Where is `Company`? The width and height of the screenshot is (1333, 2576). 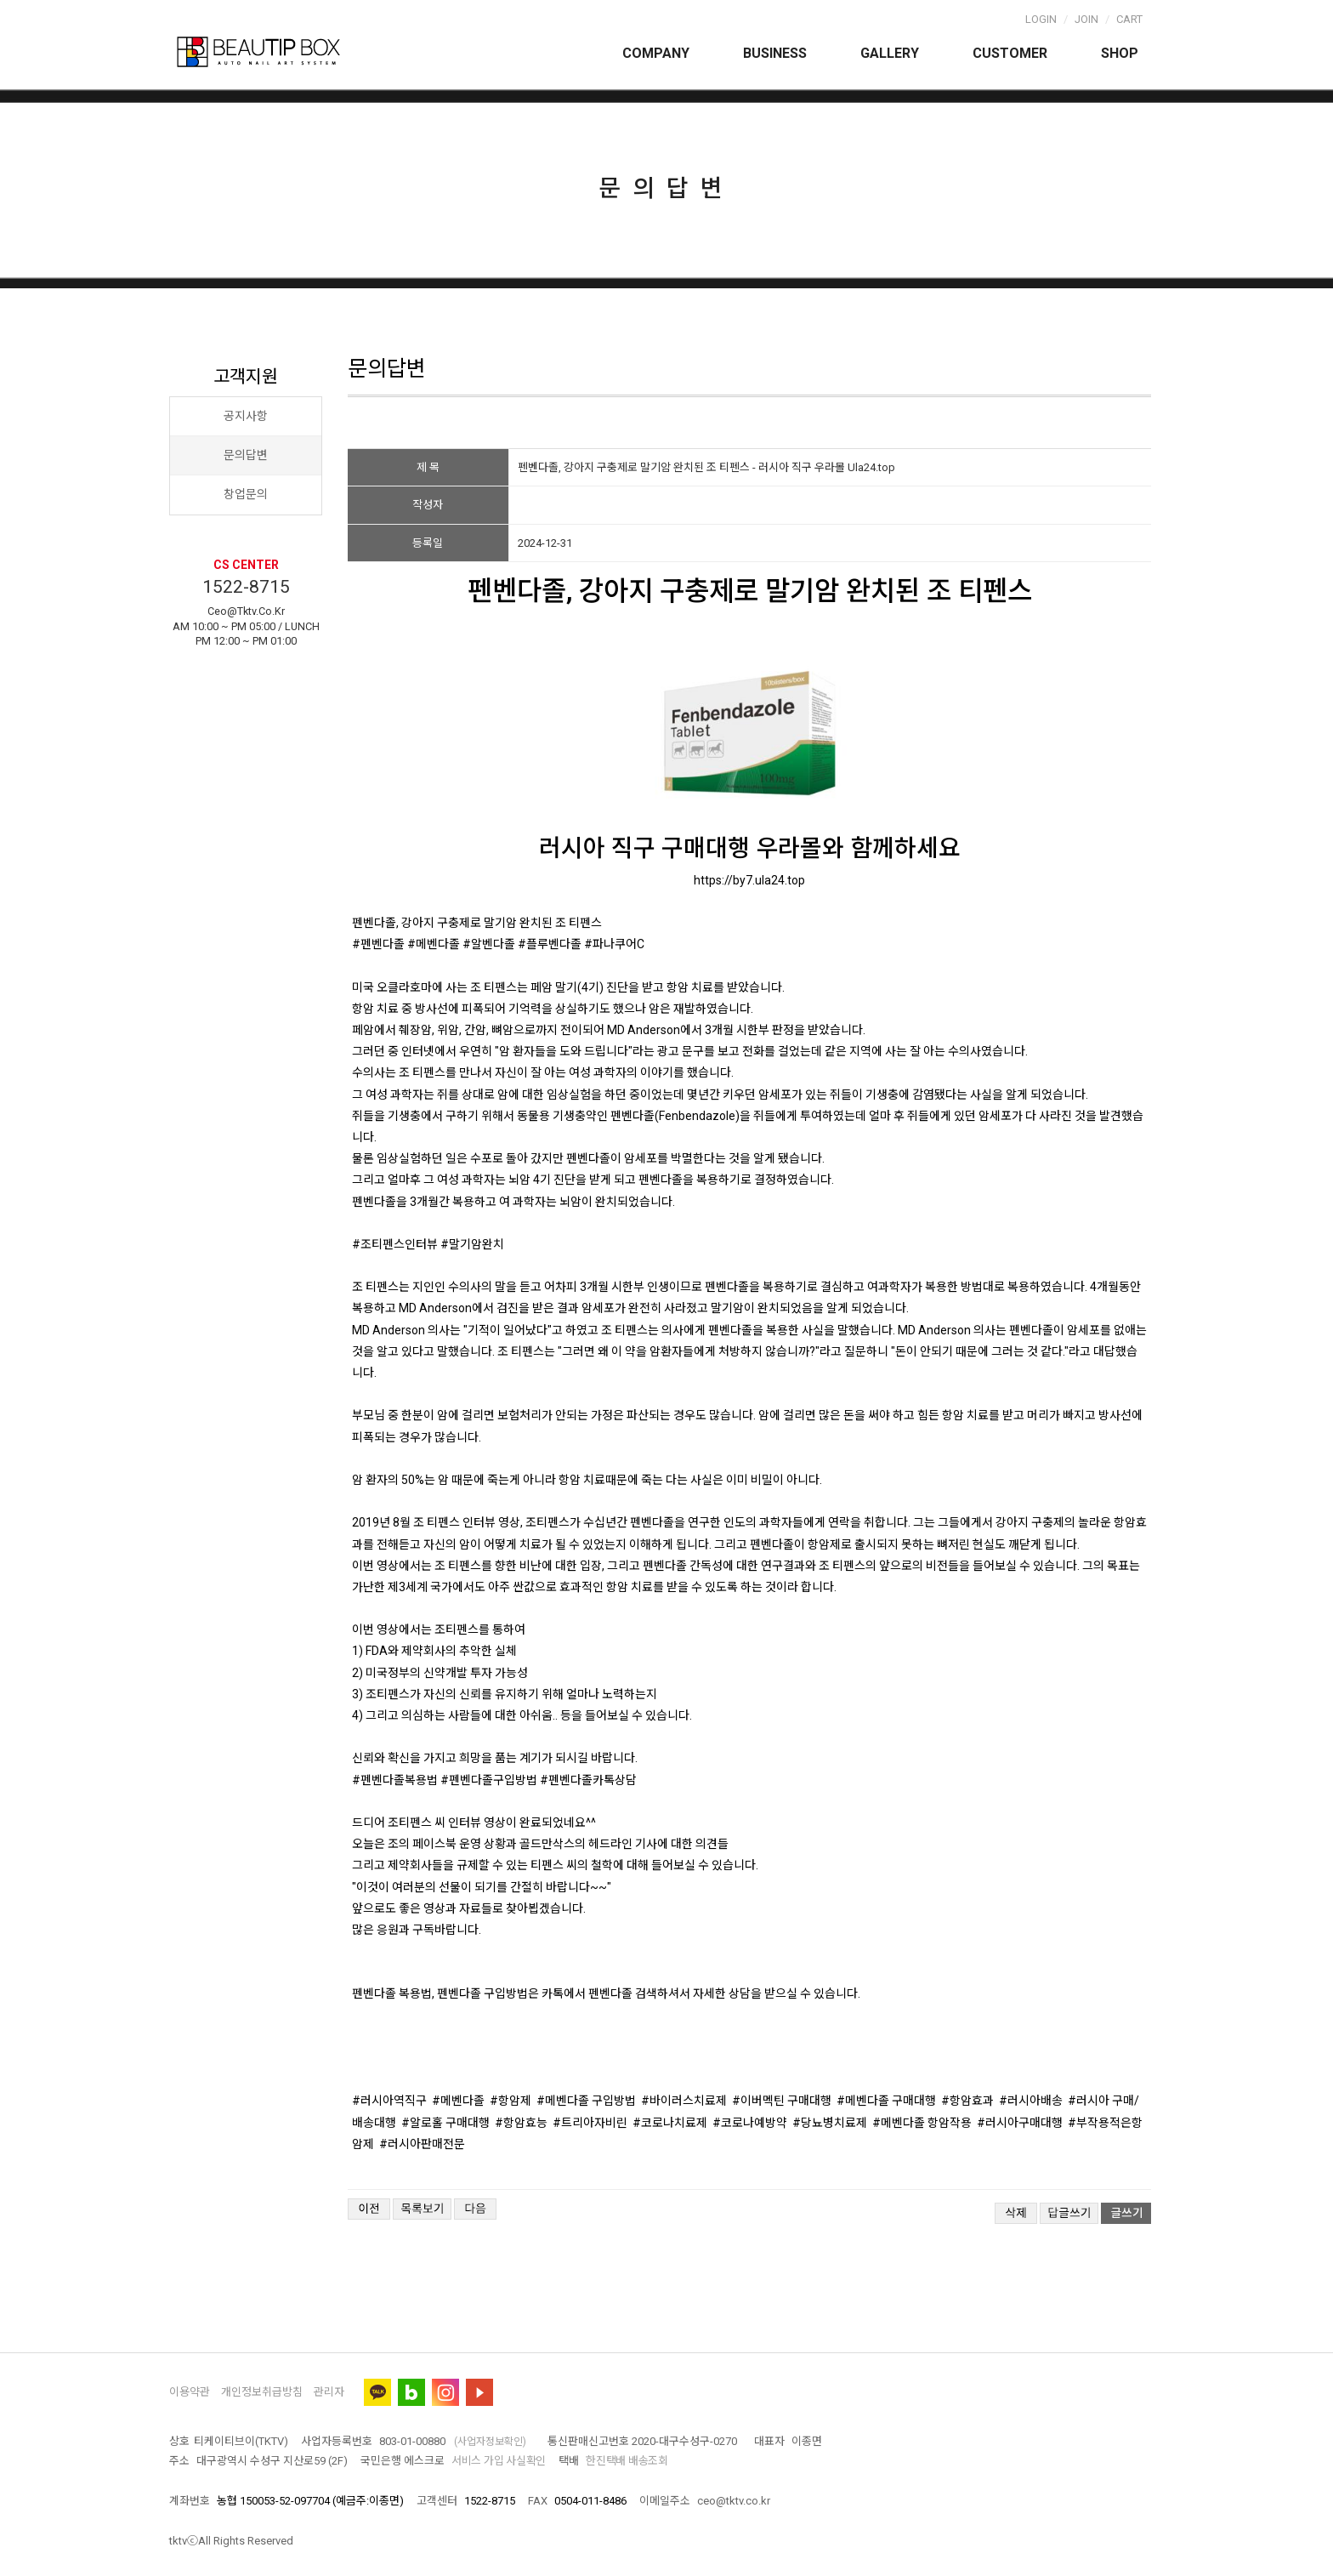
Company is located at coordinates (655, 53).